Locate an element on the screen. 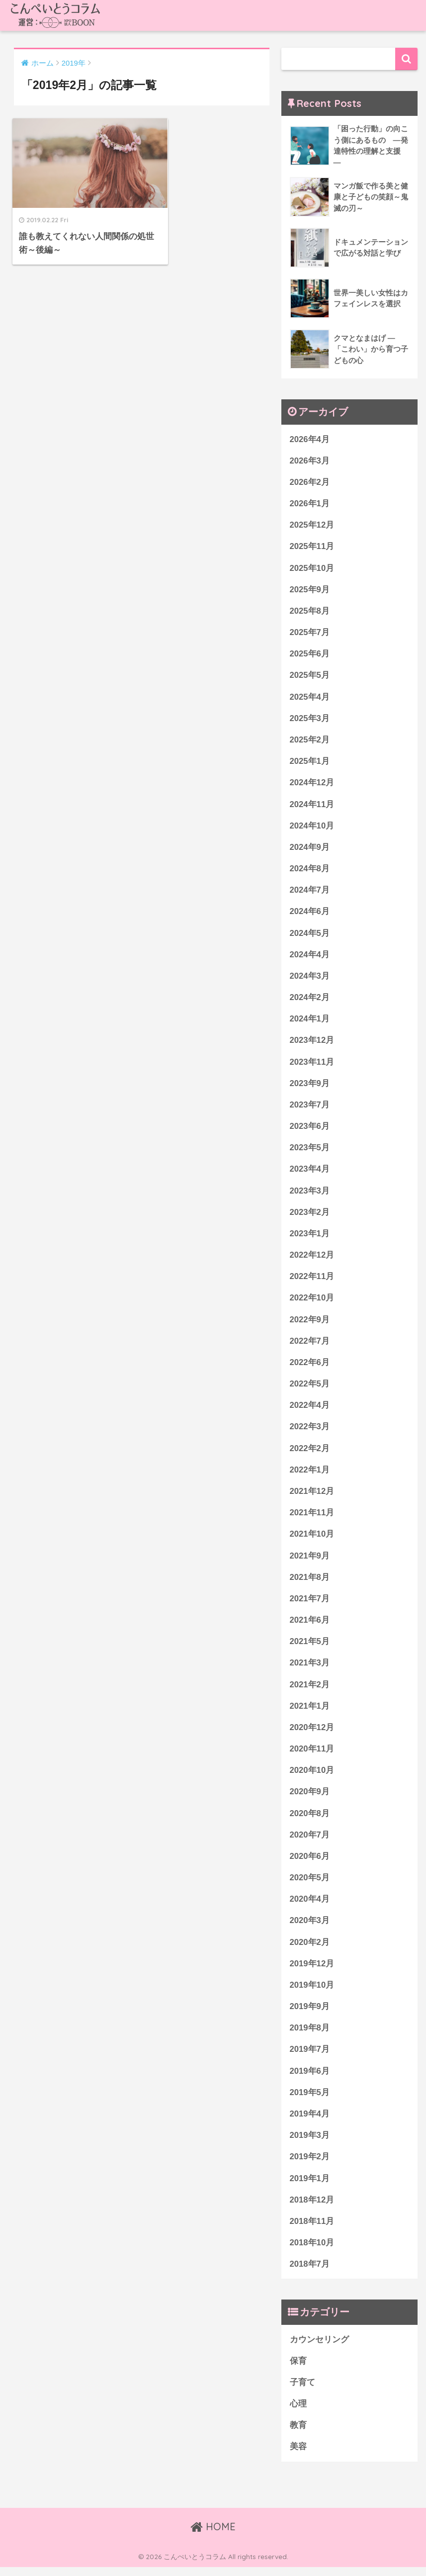 This screenshot has height=2576, width=426. 2019年2月 is located at coordinates (310, 2164).